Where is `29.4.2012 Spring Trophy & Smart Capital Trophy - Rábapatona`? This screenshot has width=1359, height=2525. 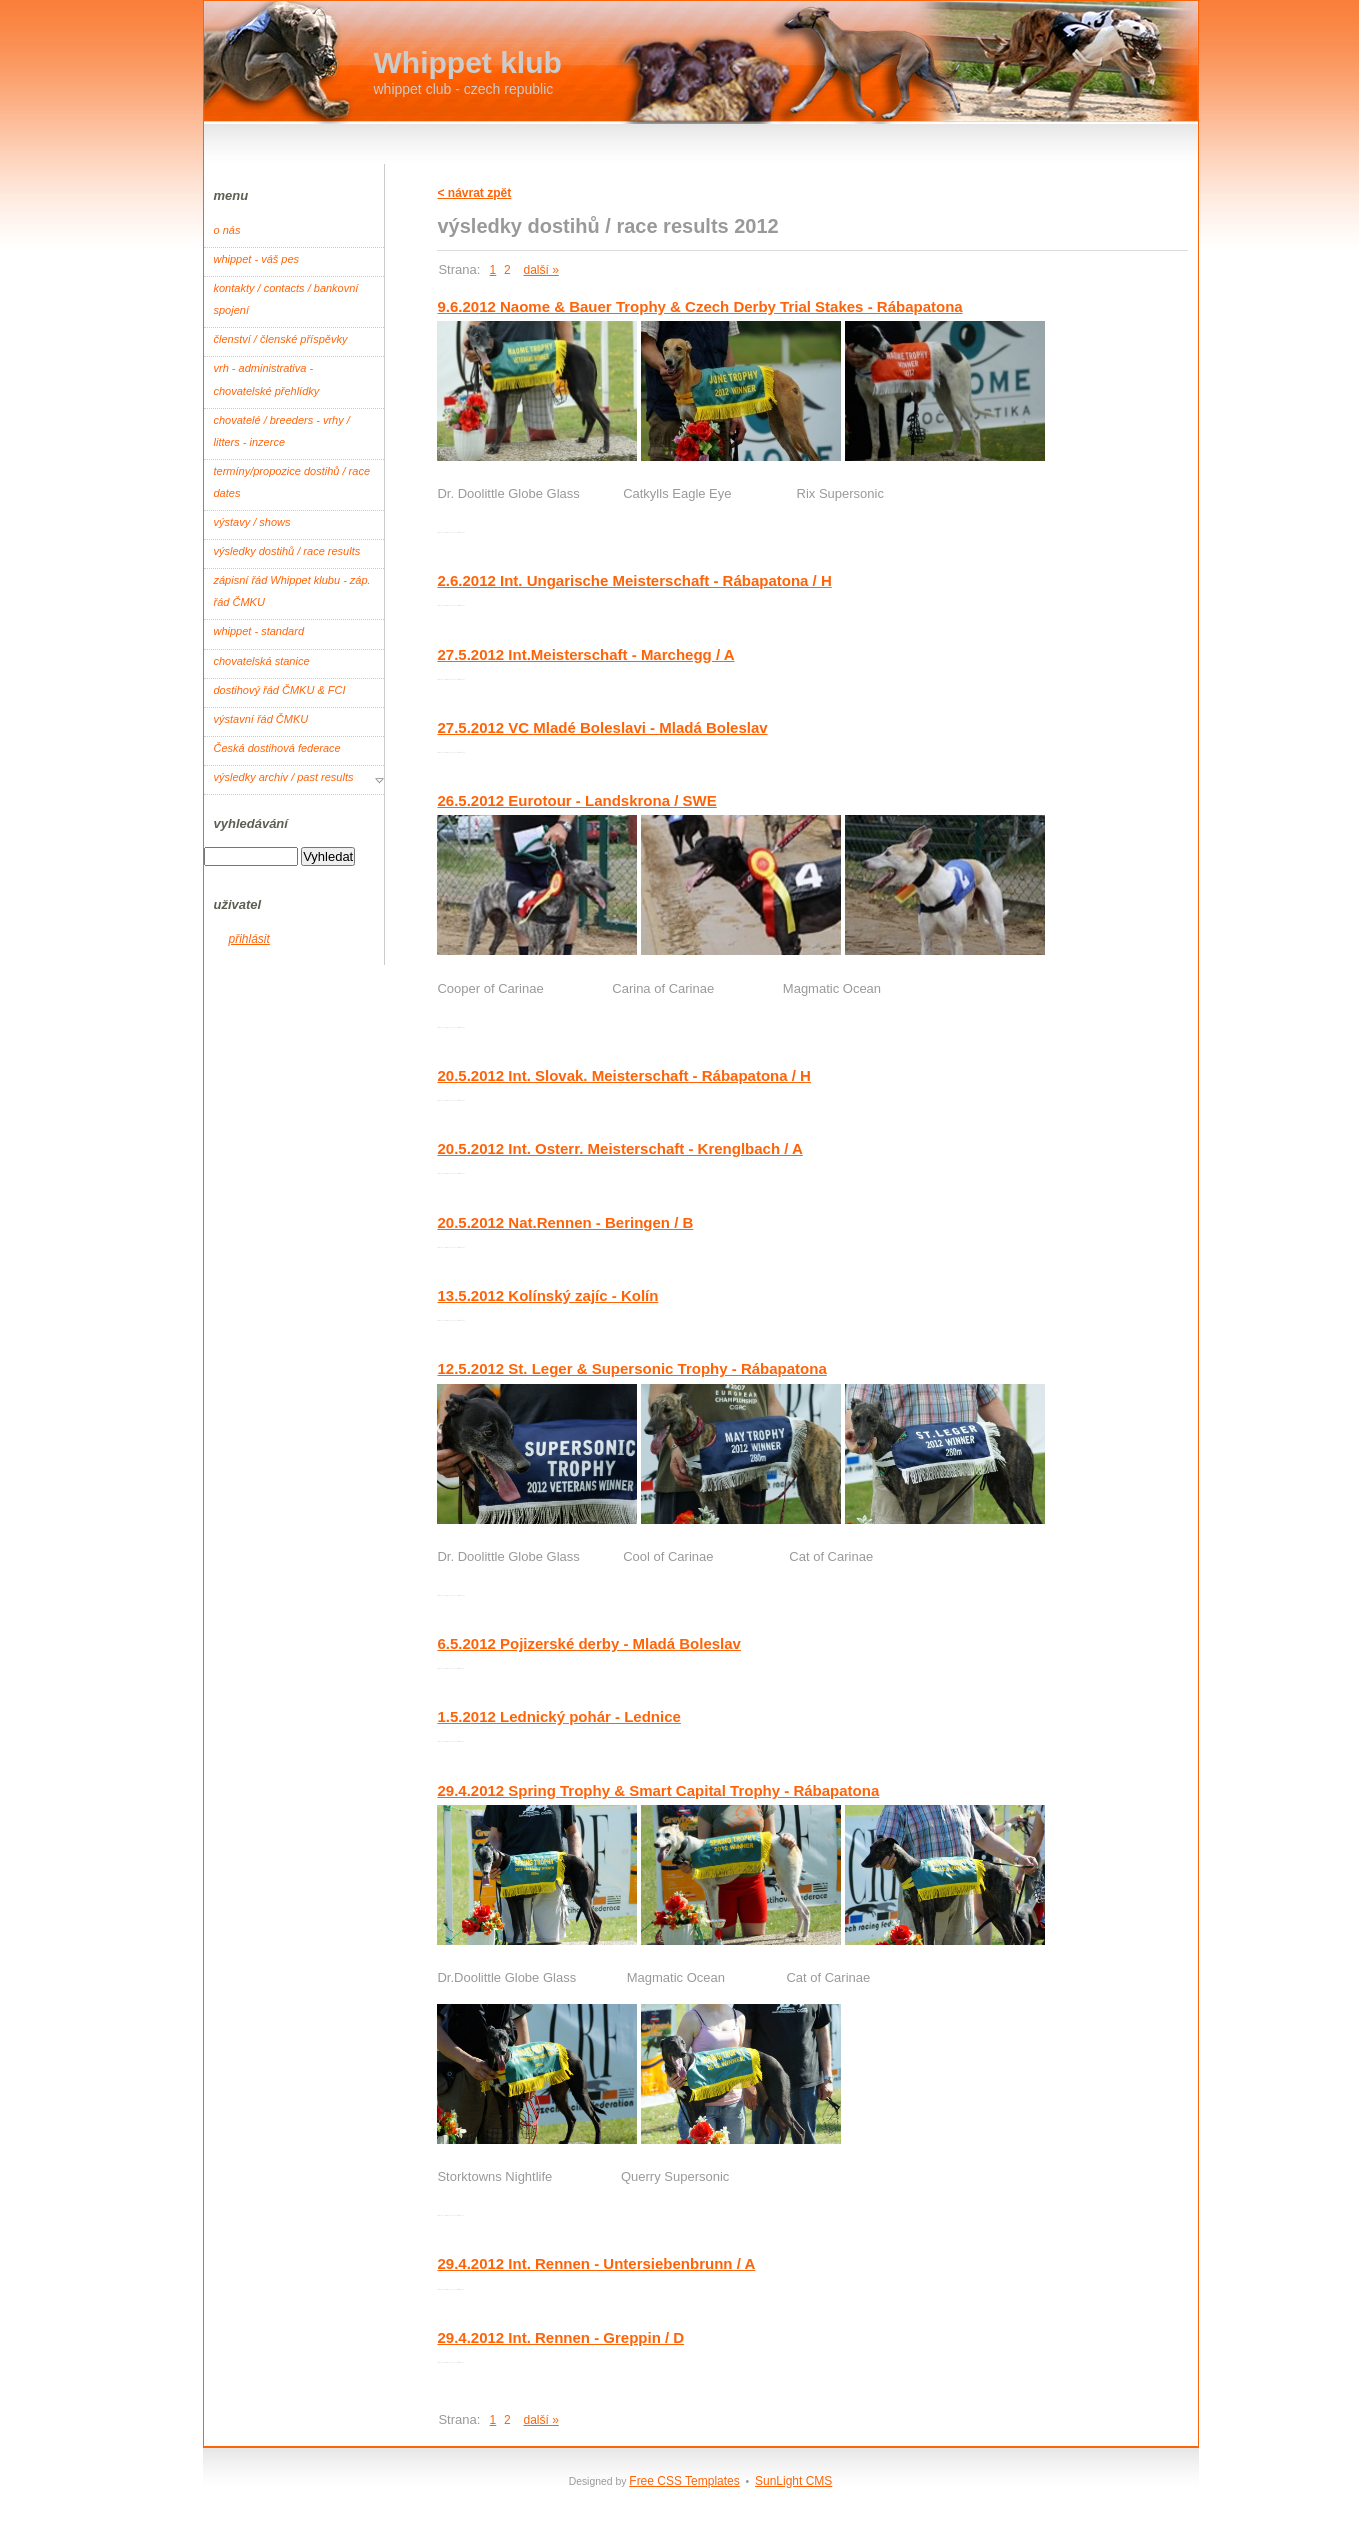 29.4.2012 Spring Trophy & Smart Capital Trophy - Rábapatona is located at coordinates (658, 1790).